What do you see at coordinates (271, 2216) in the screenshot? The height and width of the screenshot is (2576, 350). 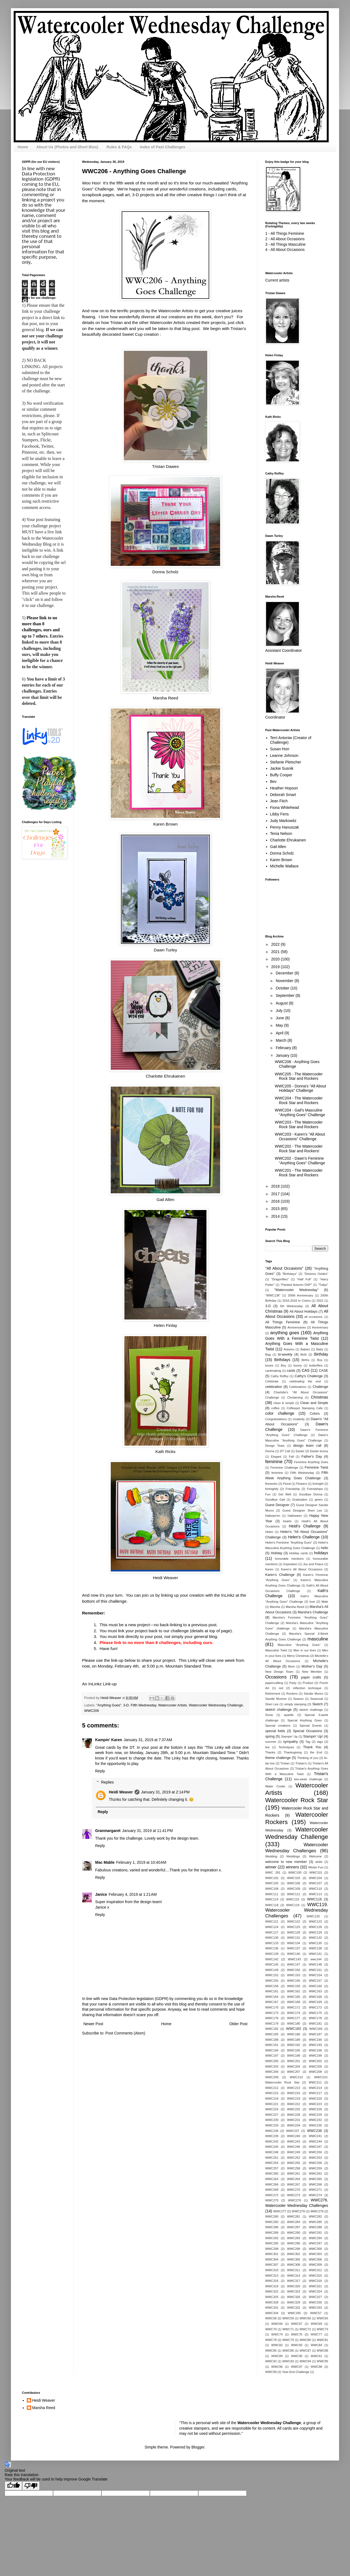 I see `WWC280` at bounding box center [271, 2216].